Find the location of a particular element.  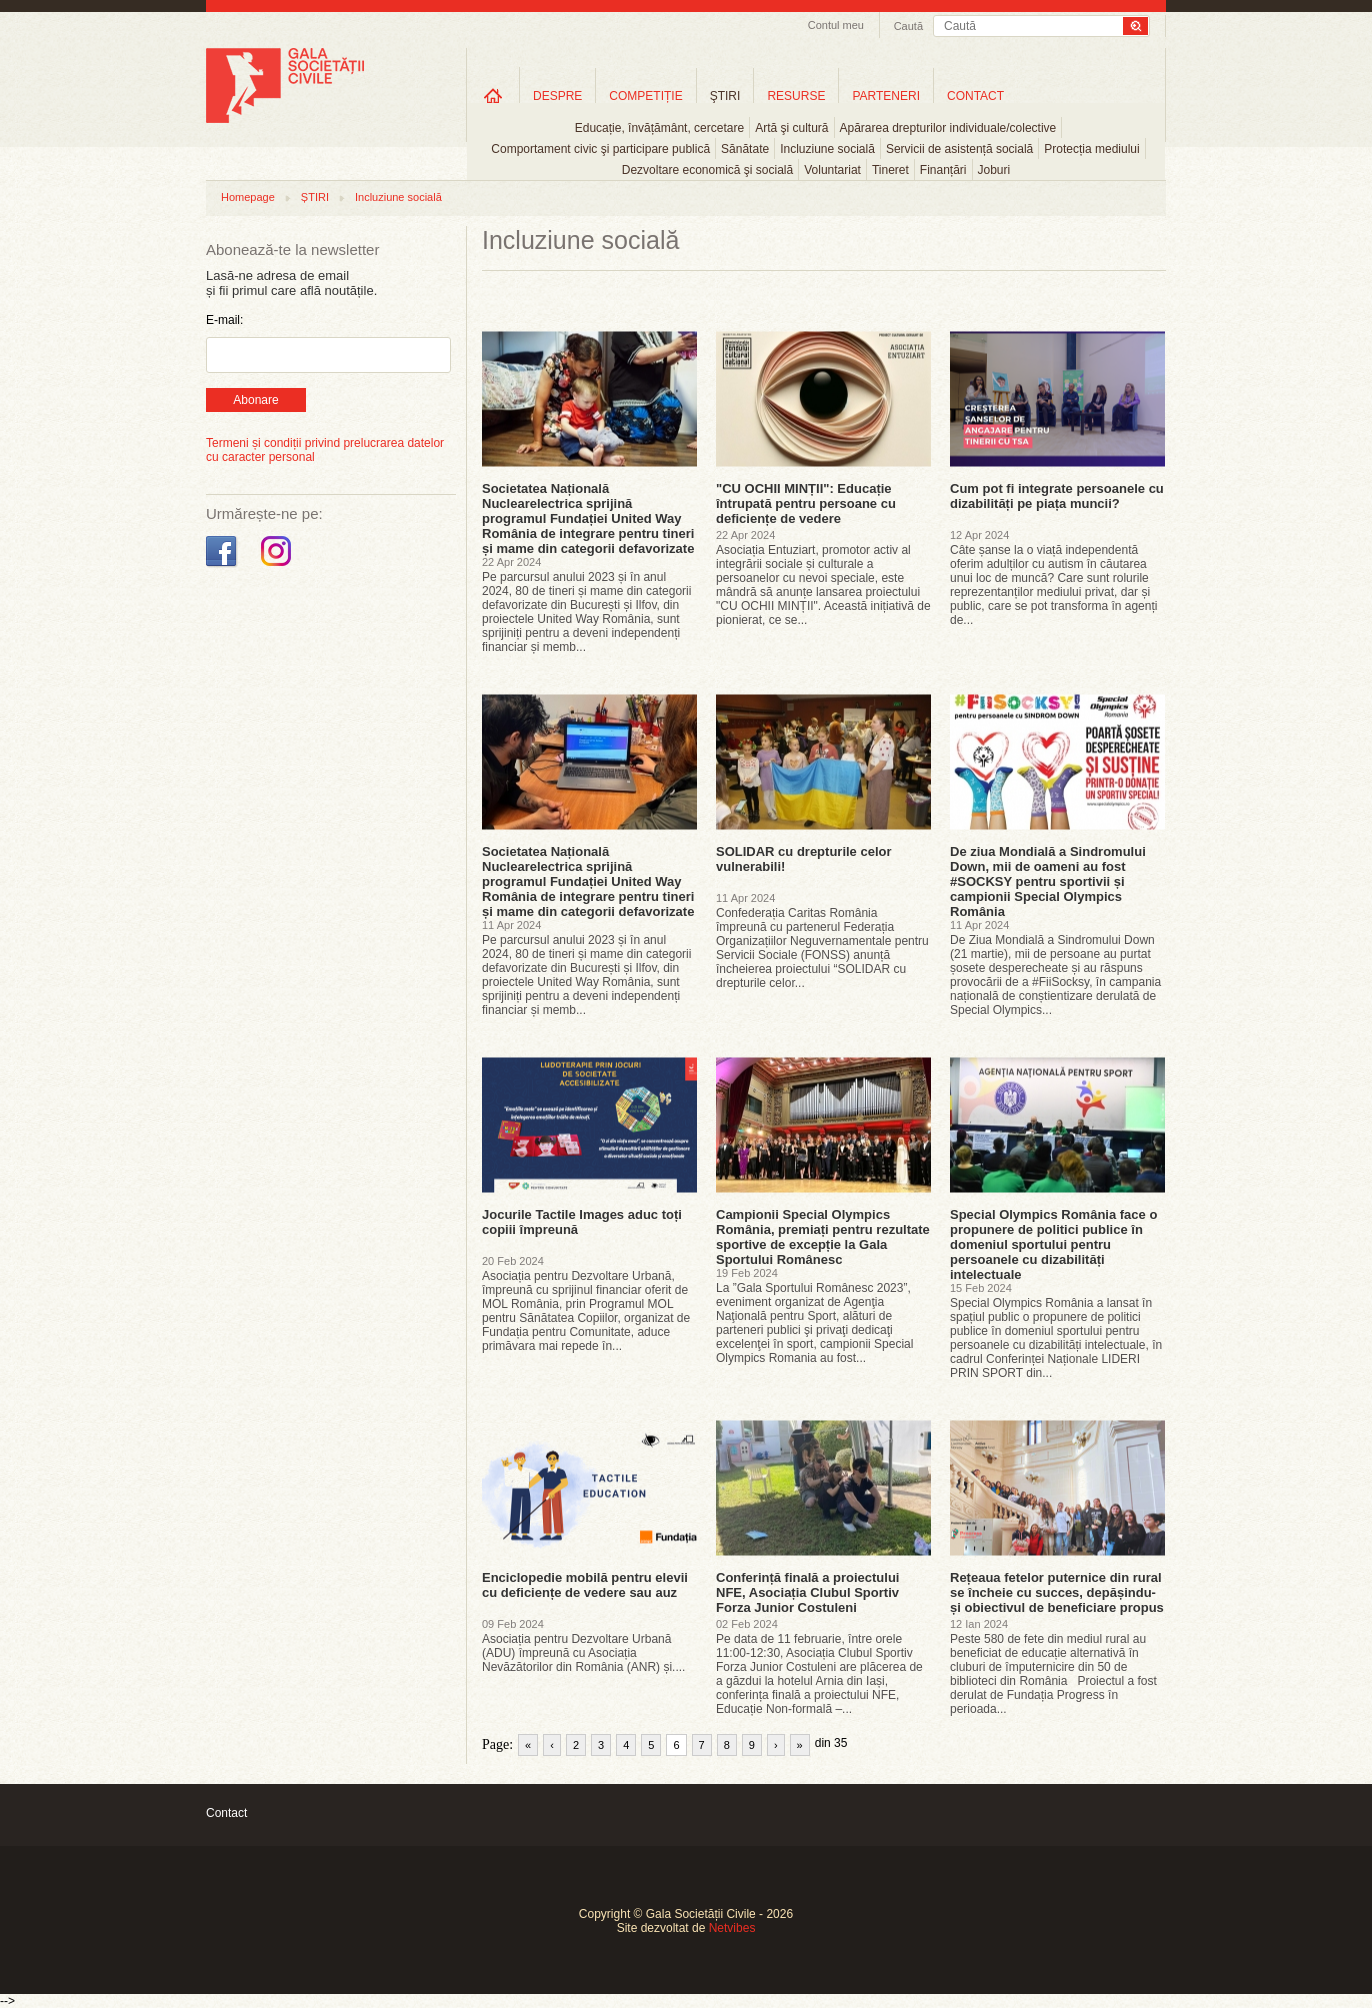

Finanțări is located at coordinates (943, 170).